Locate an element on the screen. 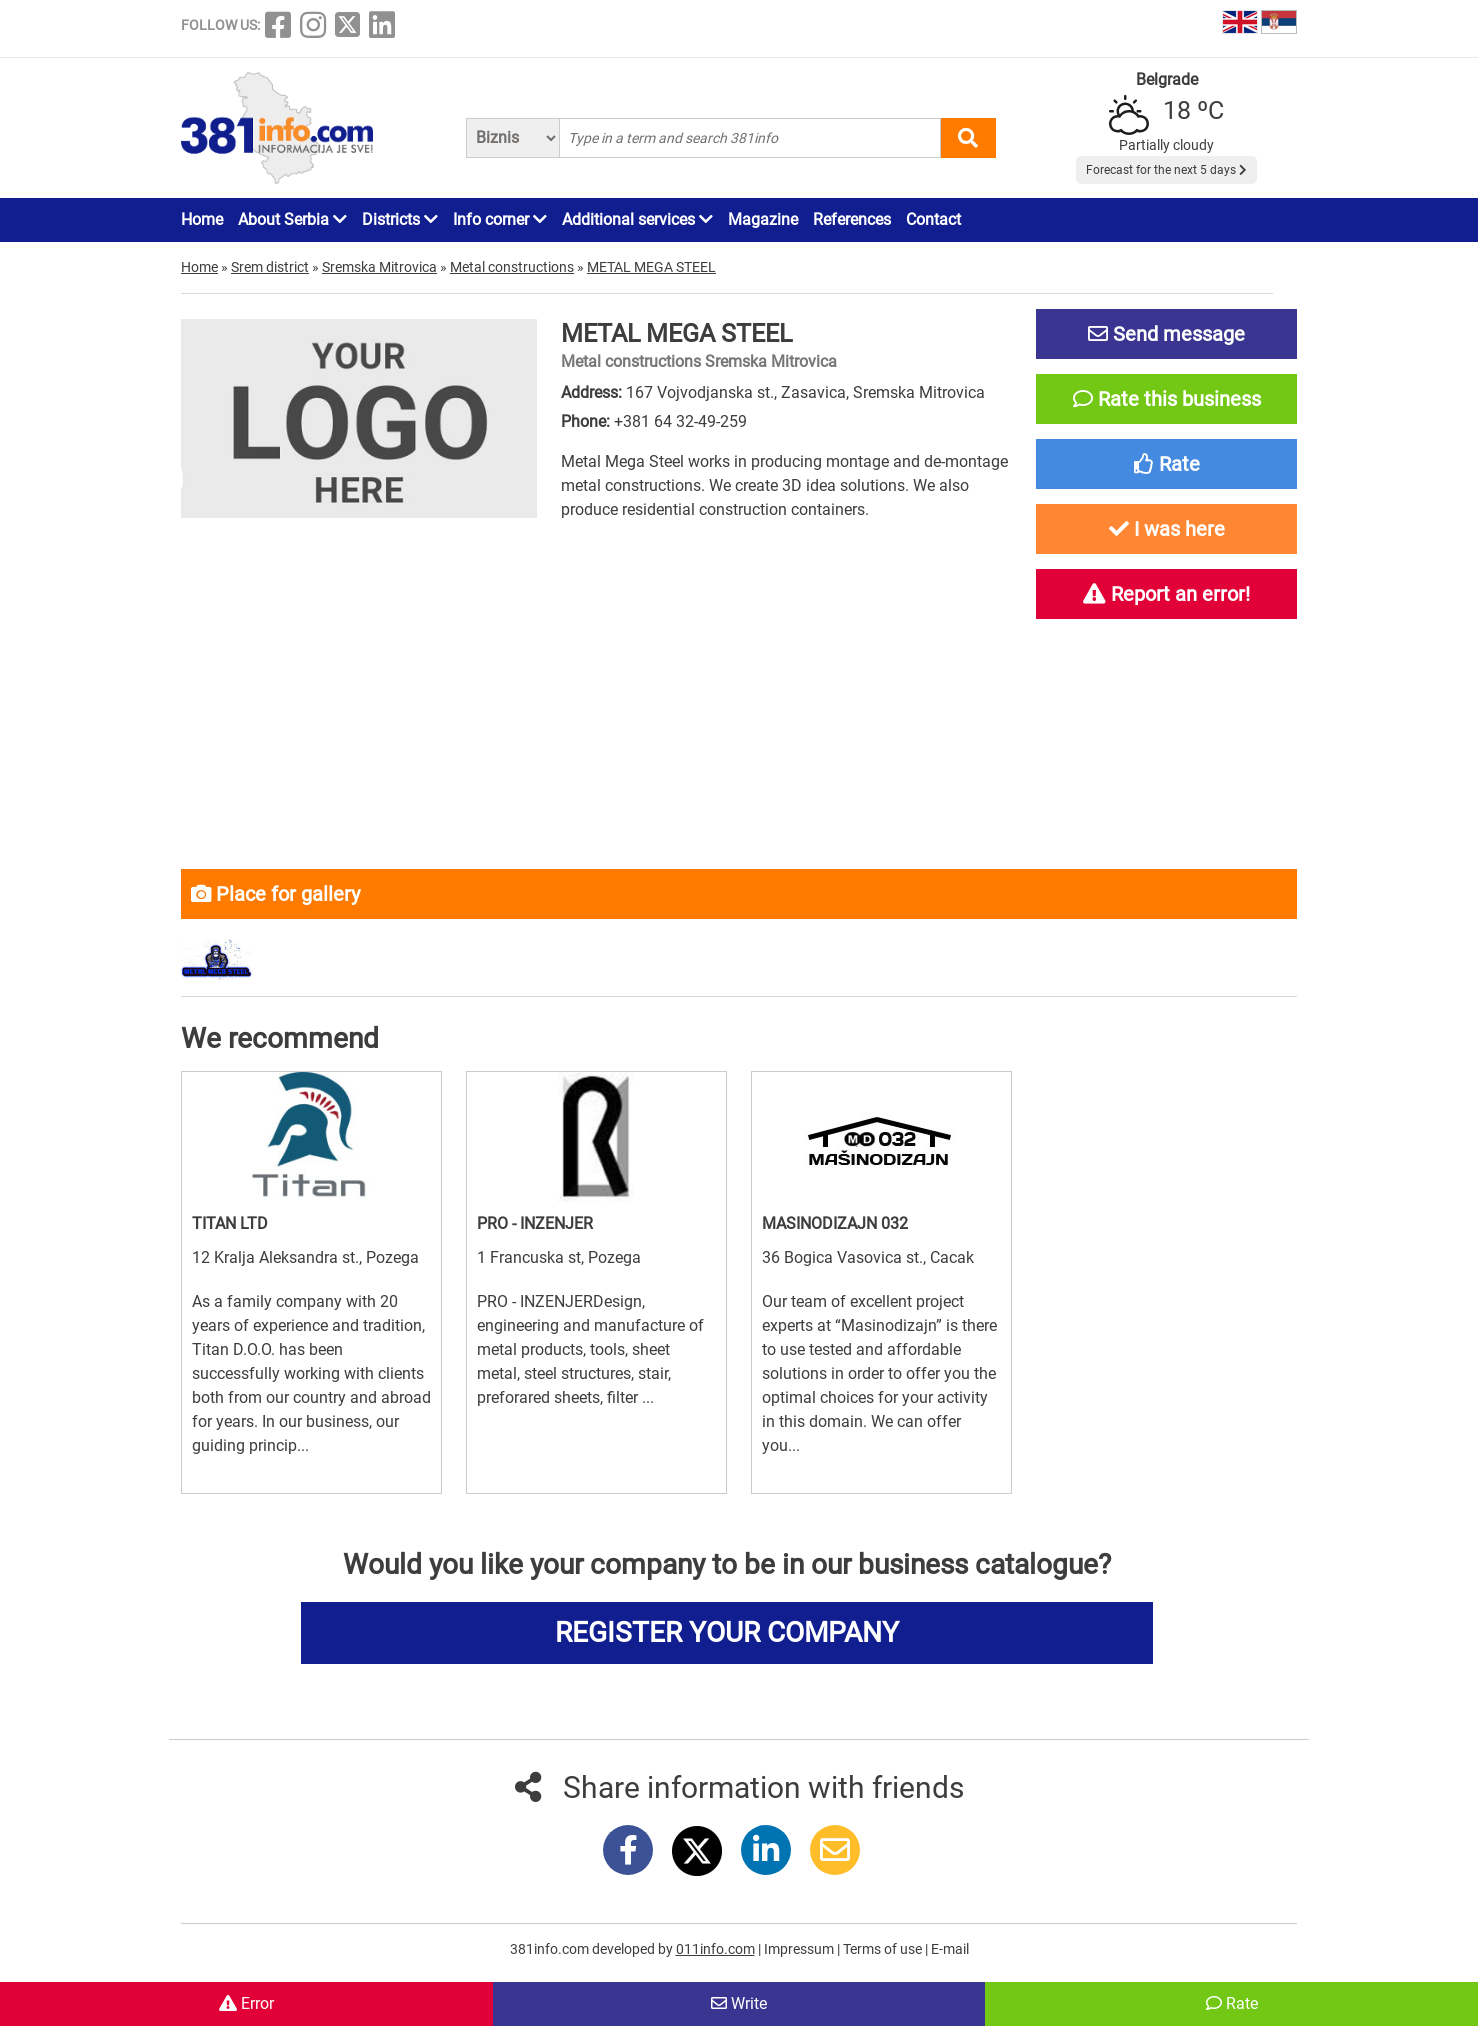  REGISTER YOUR COMPANY is located at coordinates (727, 1632).